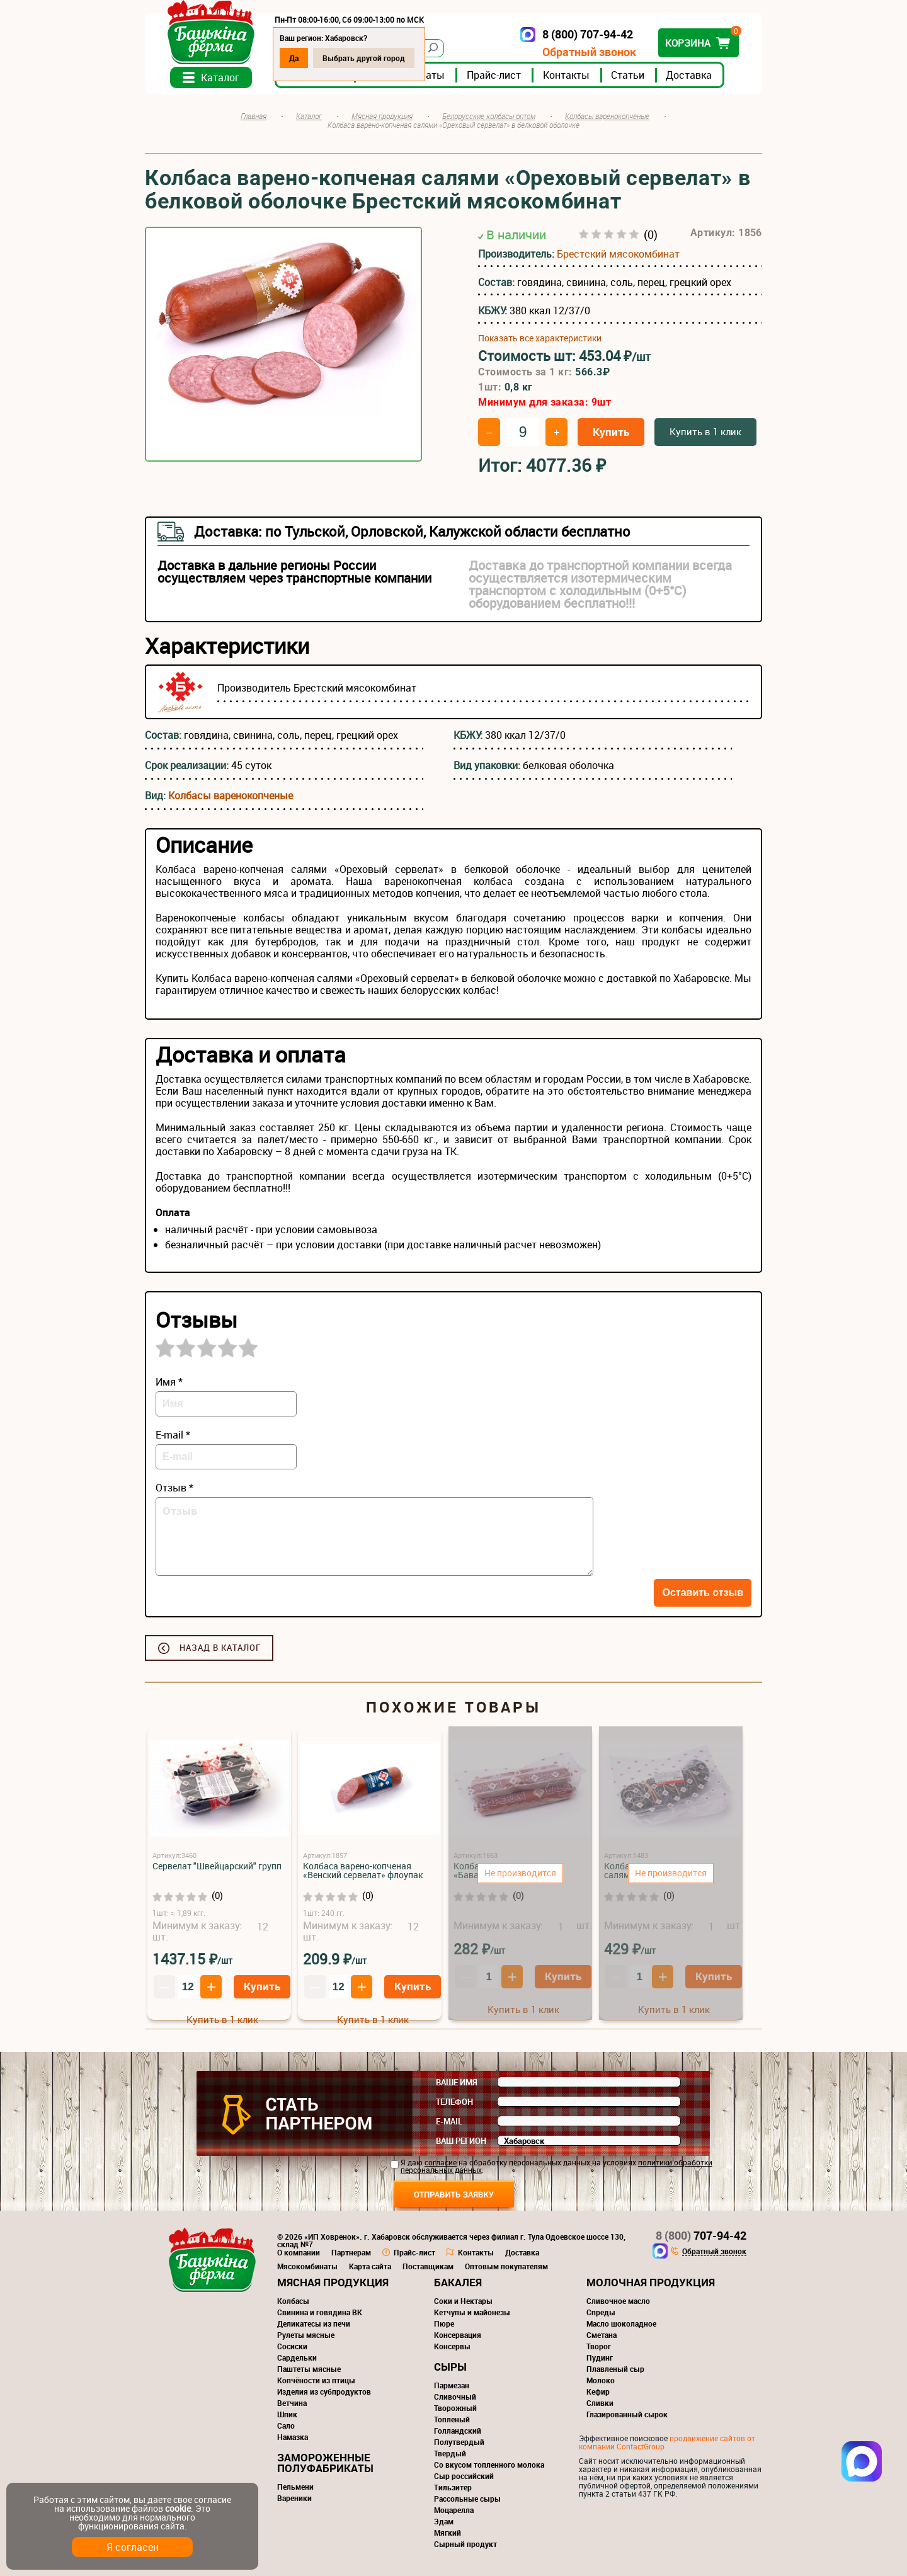 The image size is (907, 2576). I want to click on Сыр российский, so click(464, 2476).